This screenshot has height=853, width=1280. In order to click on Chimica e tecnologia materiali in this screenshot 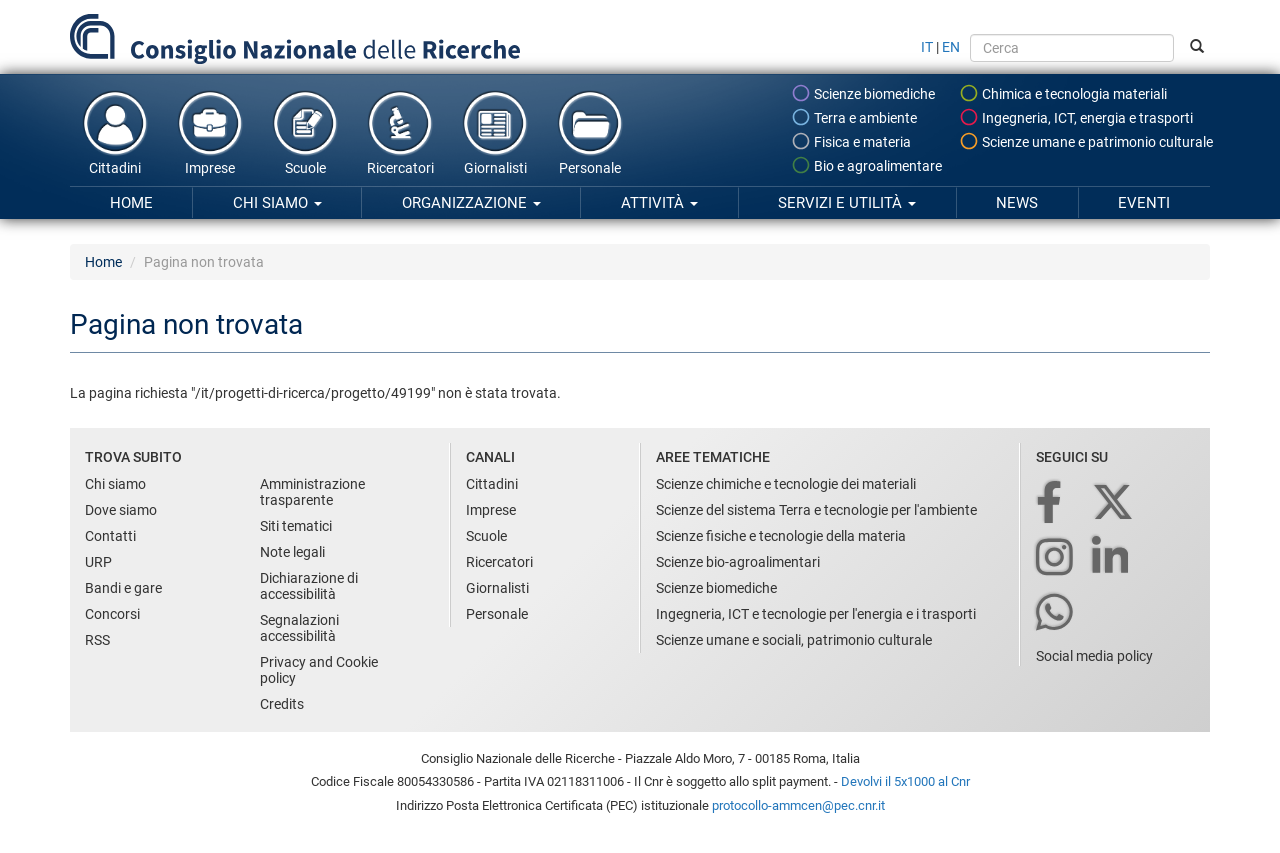, I will do `click(1063, 93)`.